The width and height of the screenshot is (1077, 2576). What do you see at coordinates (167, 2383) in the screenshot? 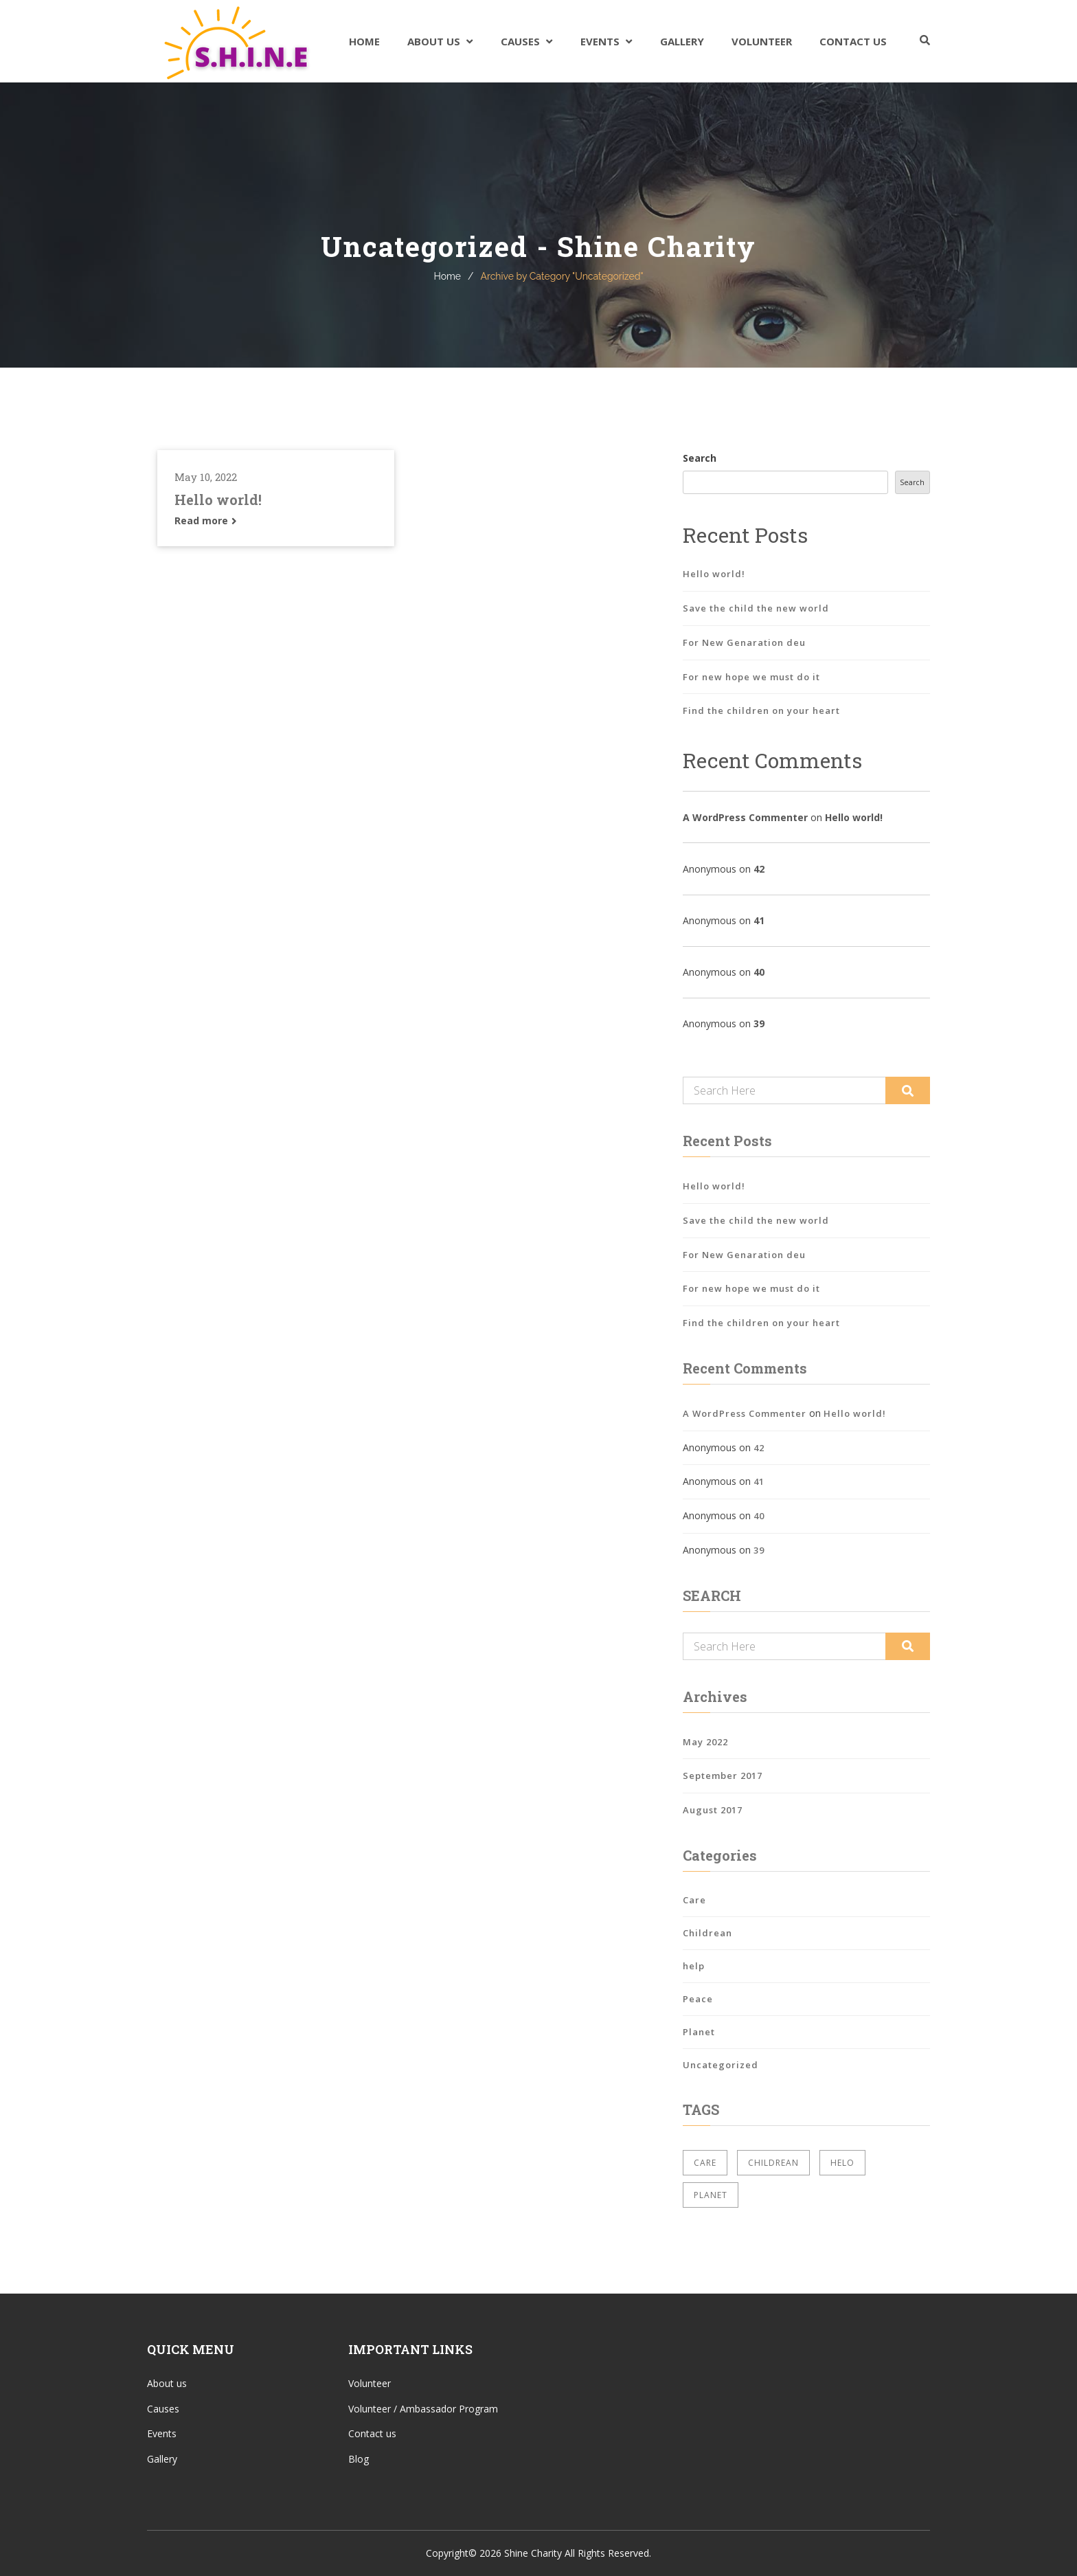
I see `About us` at bounding box center [167, 2383].